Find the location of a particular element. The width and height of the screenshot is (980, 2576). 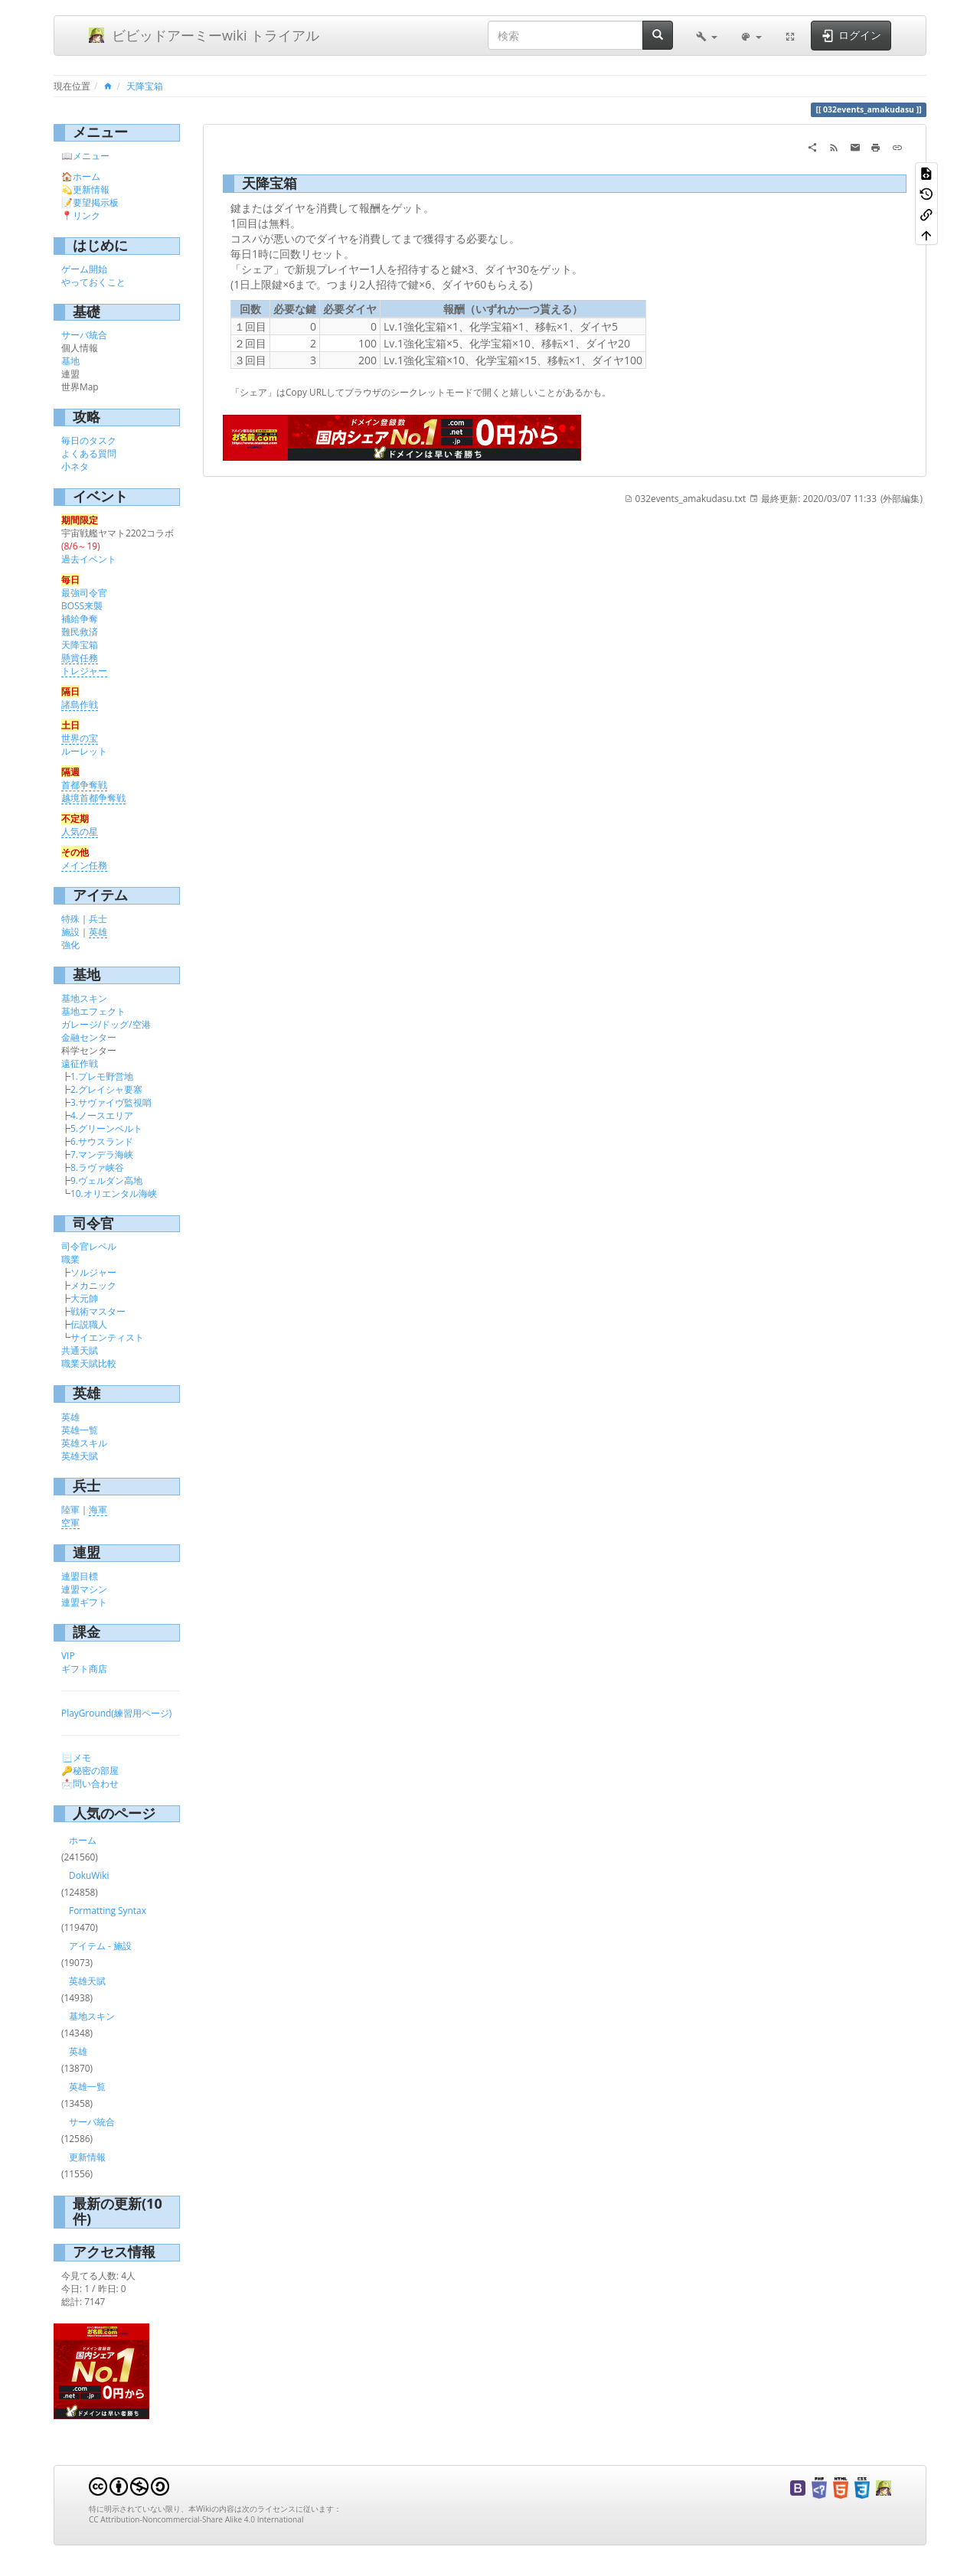

ゲーム開始 is located at coordinates (84, 268).